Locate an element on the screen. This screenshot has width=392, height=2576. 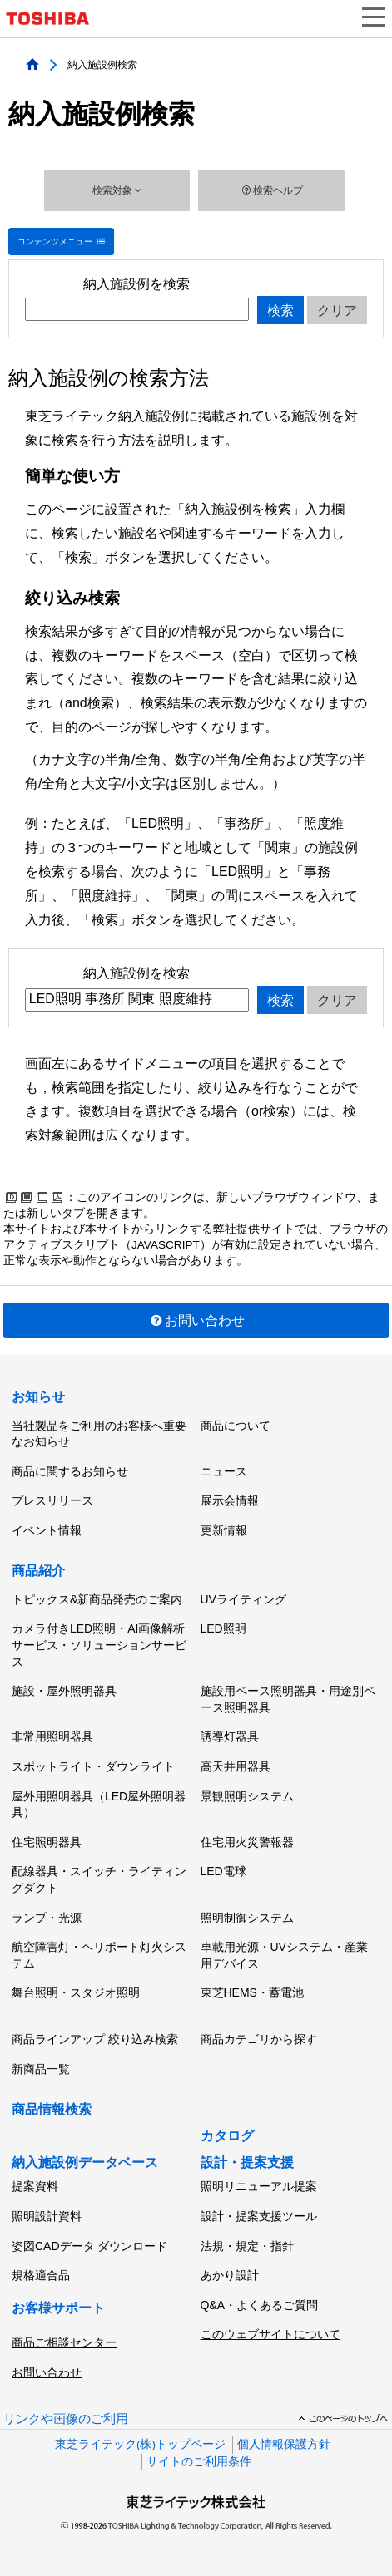
施設用ベース照明器具・用途別ベース照明器具 is located at coordinates (288, 1699).